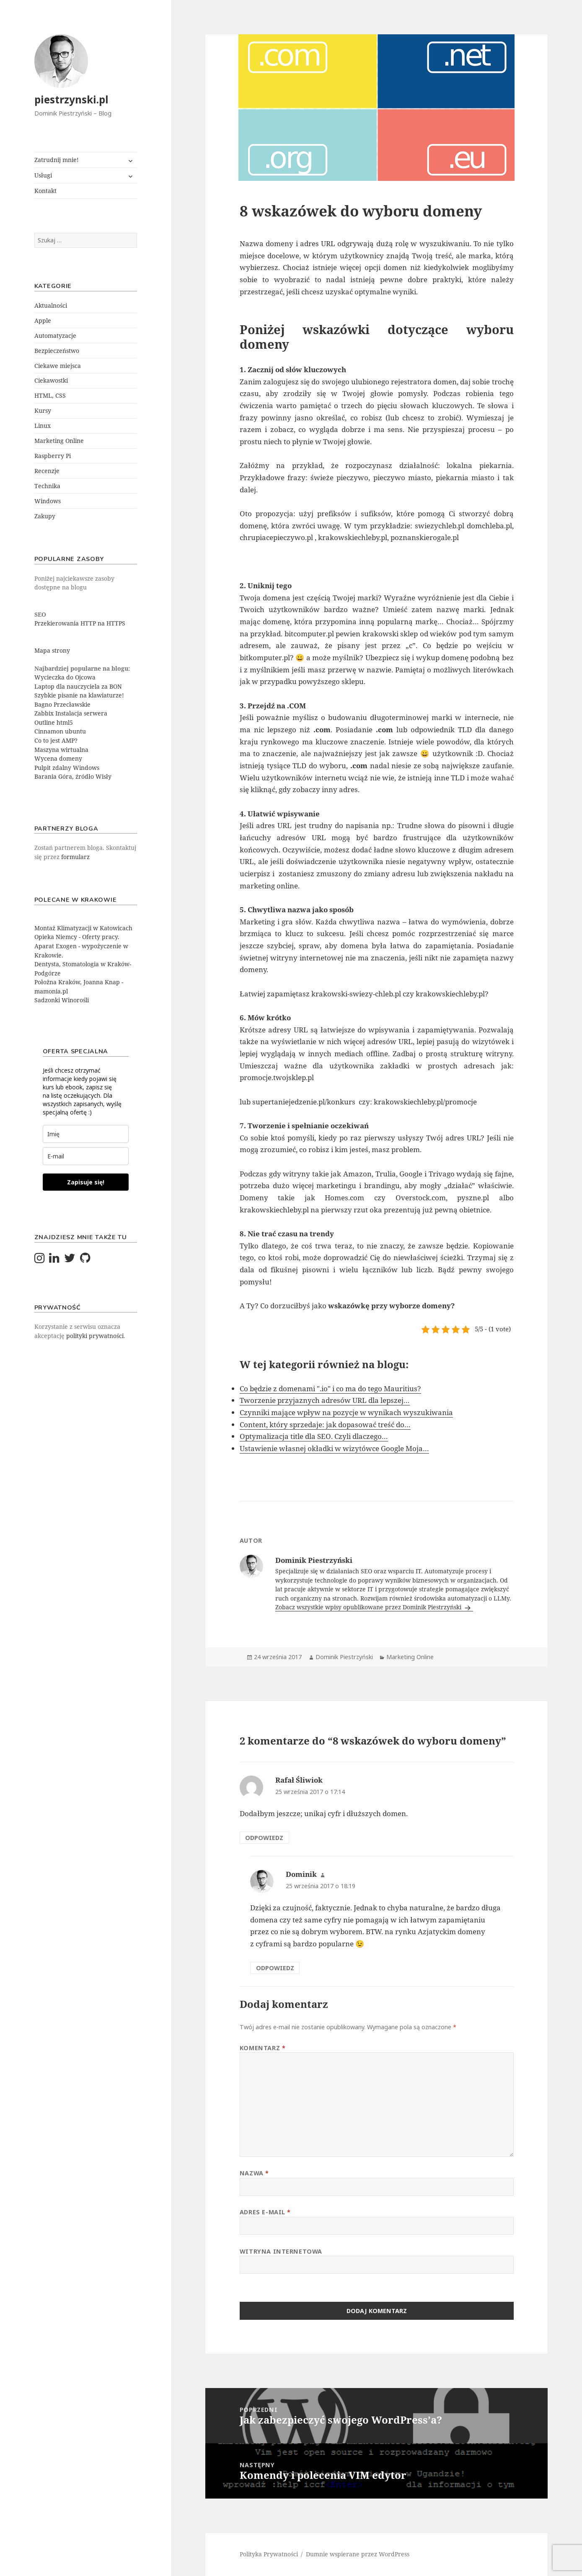 Image resolution: width=582 pixels, height=2576 pixels. I want to click on Bezpieczeństwo, so click(56, 351).